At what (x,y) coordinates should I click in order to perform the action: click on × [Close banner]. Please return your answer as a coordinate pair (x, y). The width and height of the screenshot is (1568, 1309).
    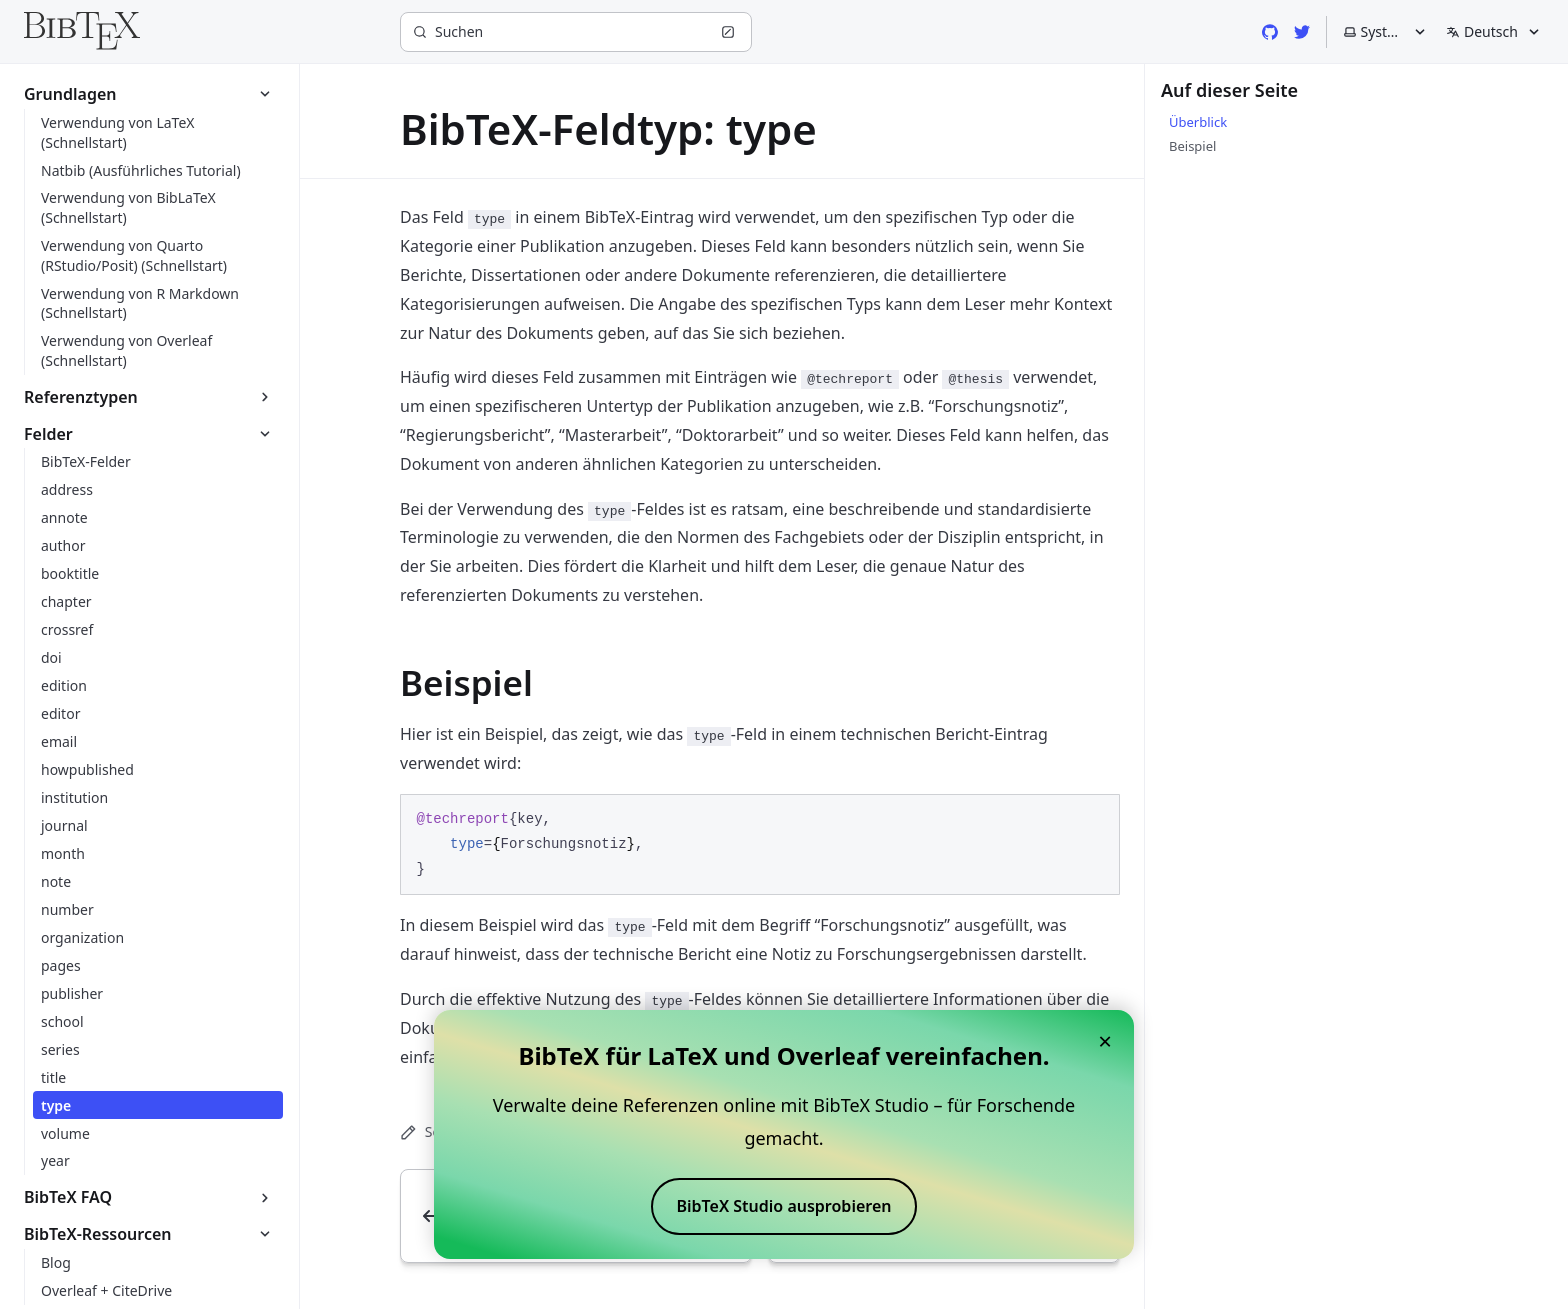
    Looking at the image, I should click on (1105, 1040).